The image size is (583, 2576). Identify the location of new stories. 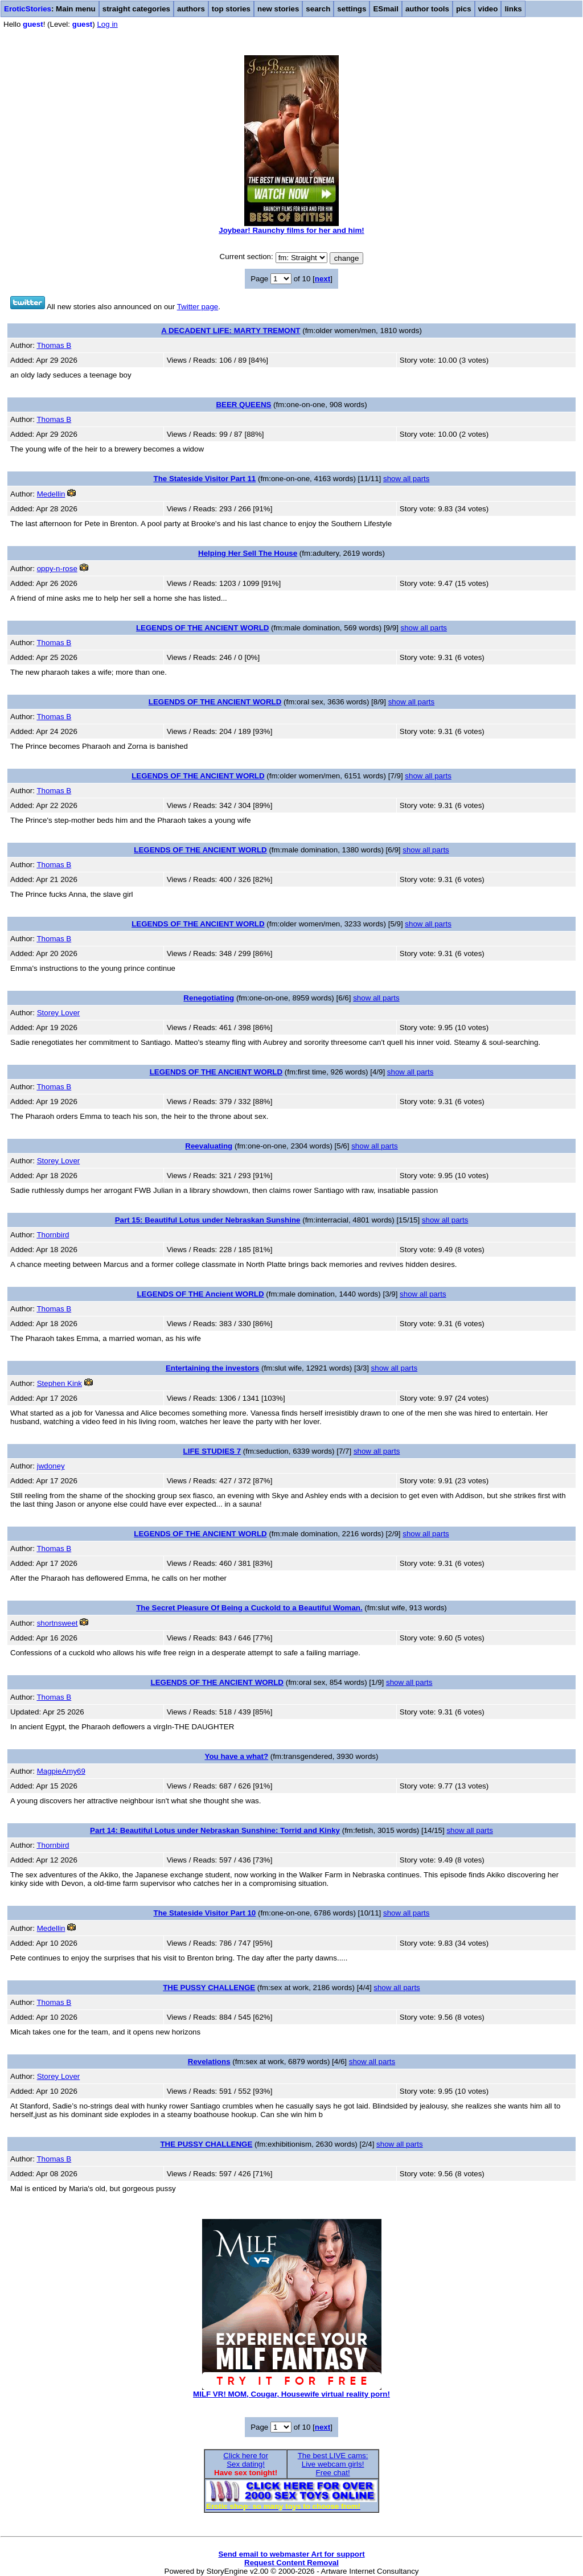
(278, 9).